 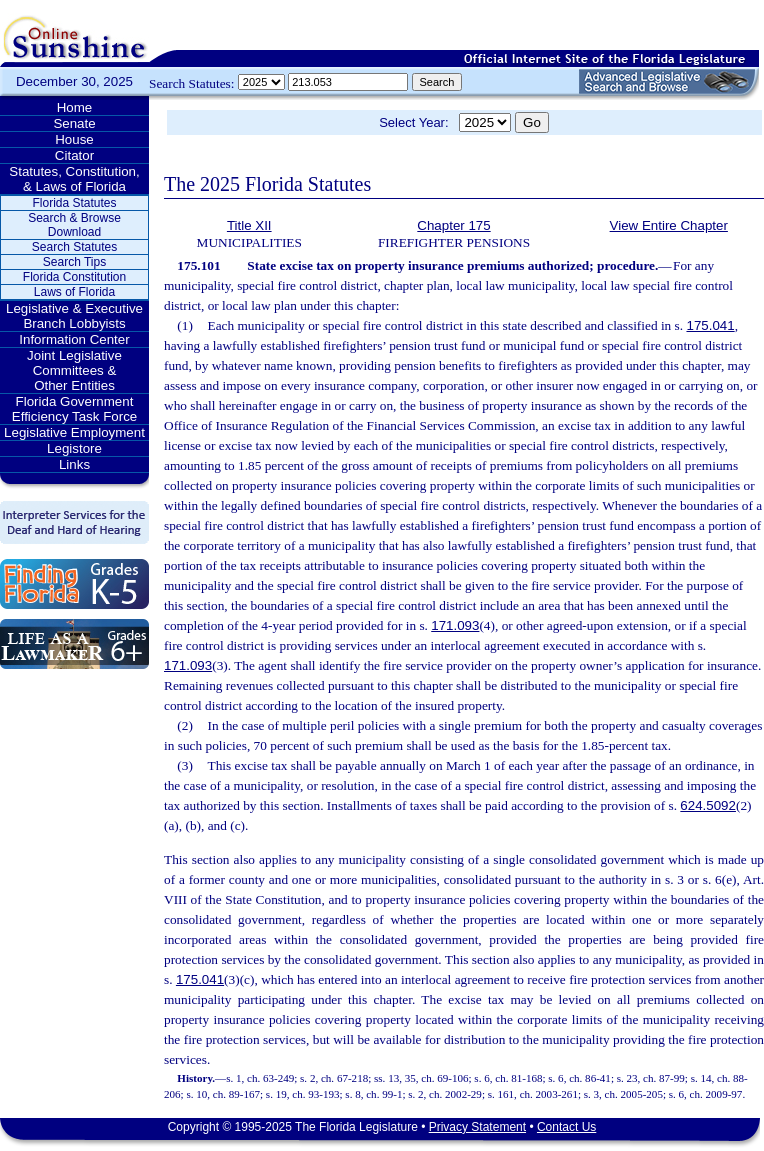 What do you see at coordinates (74, 316) in the screenshot?
I see `Legislative & Executive Branch Lobbyists` at bounding box center [74, 316].